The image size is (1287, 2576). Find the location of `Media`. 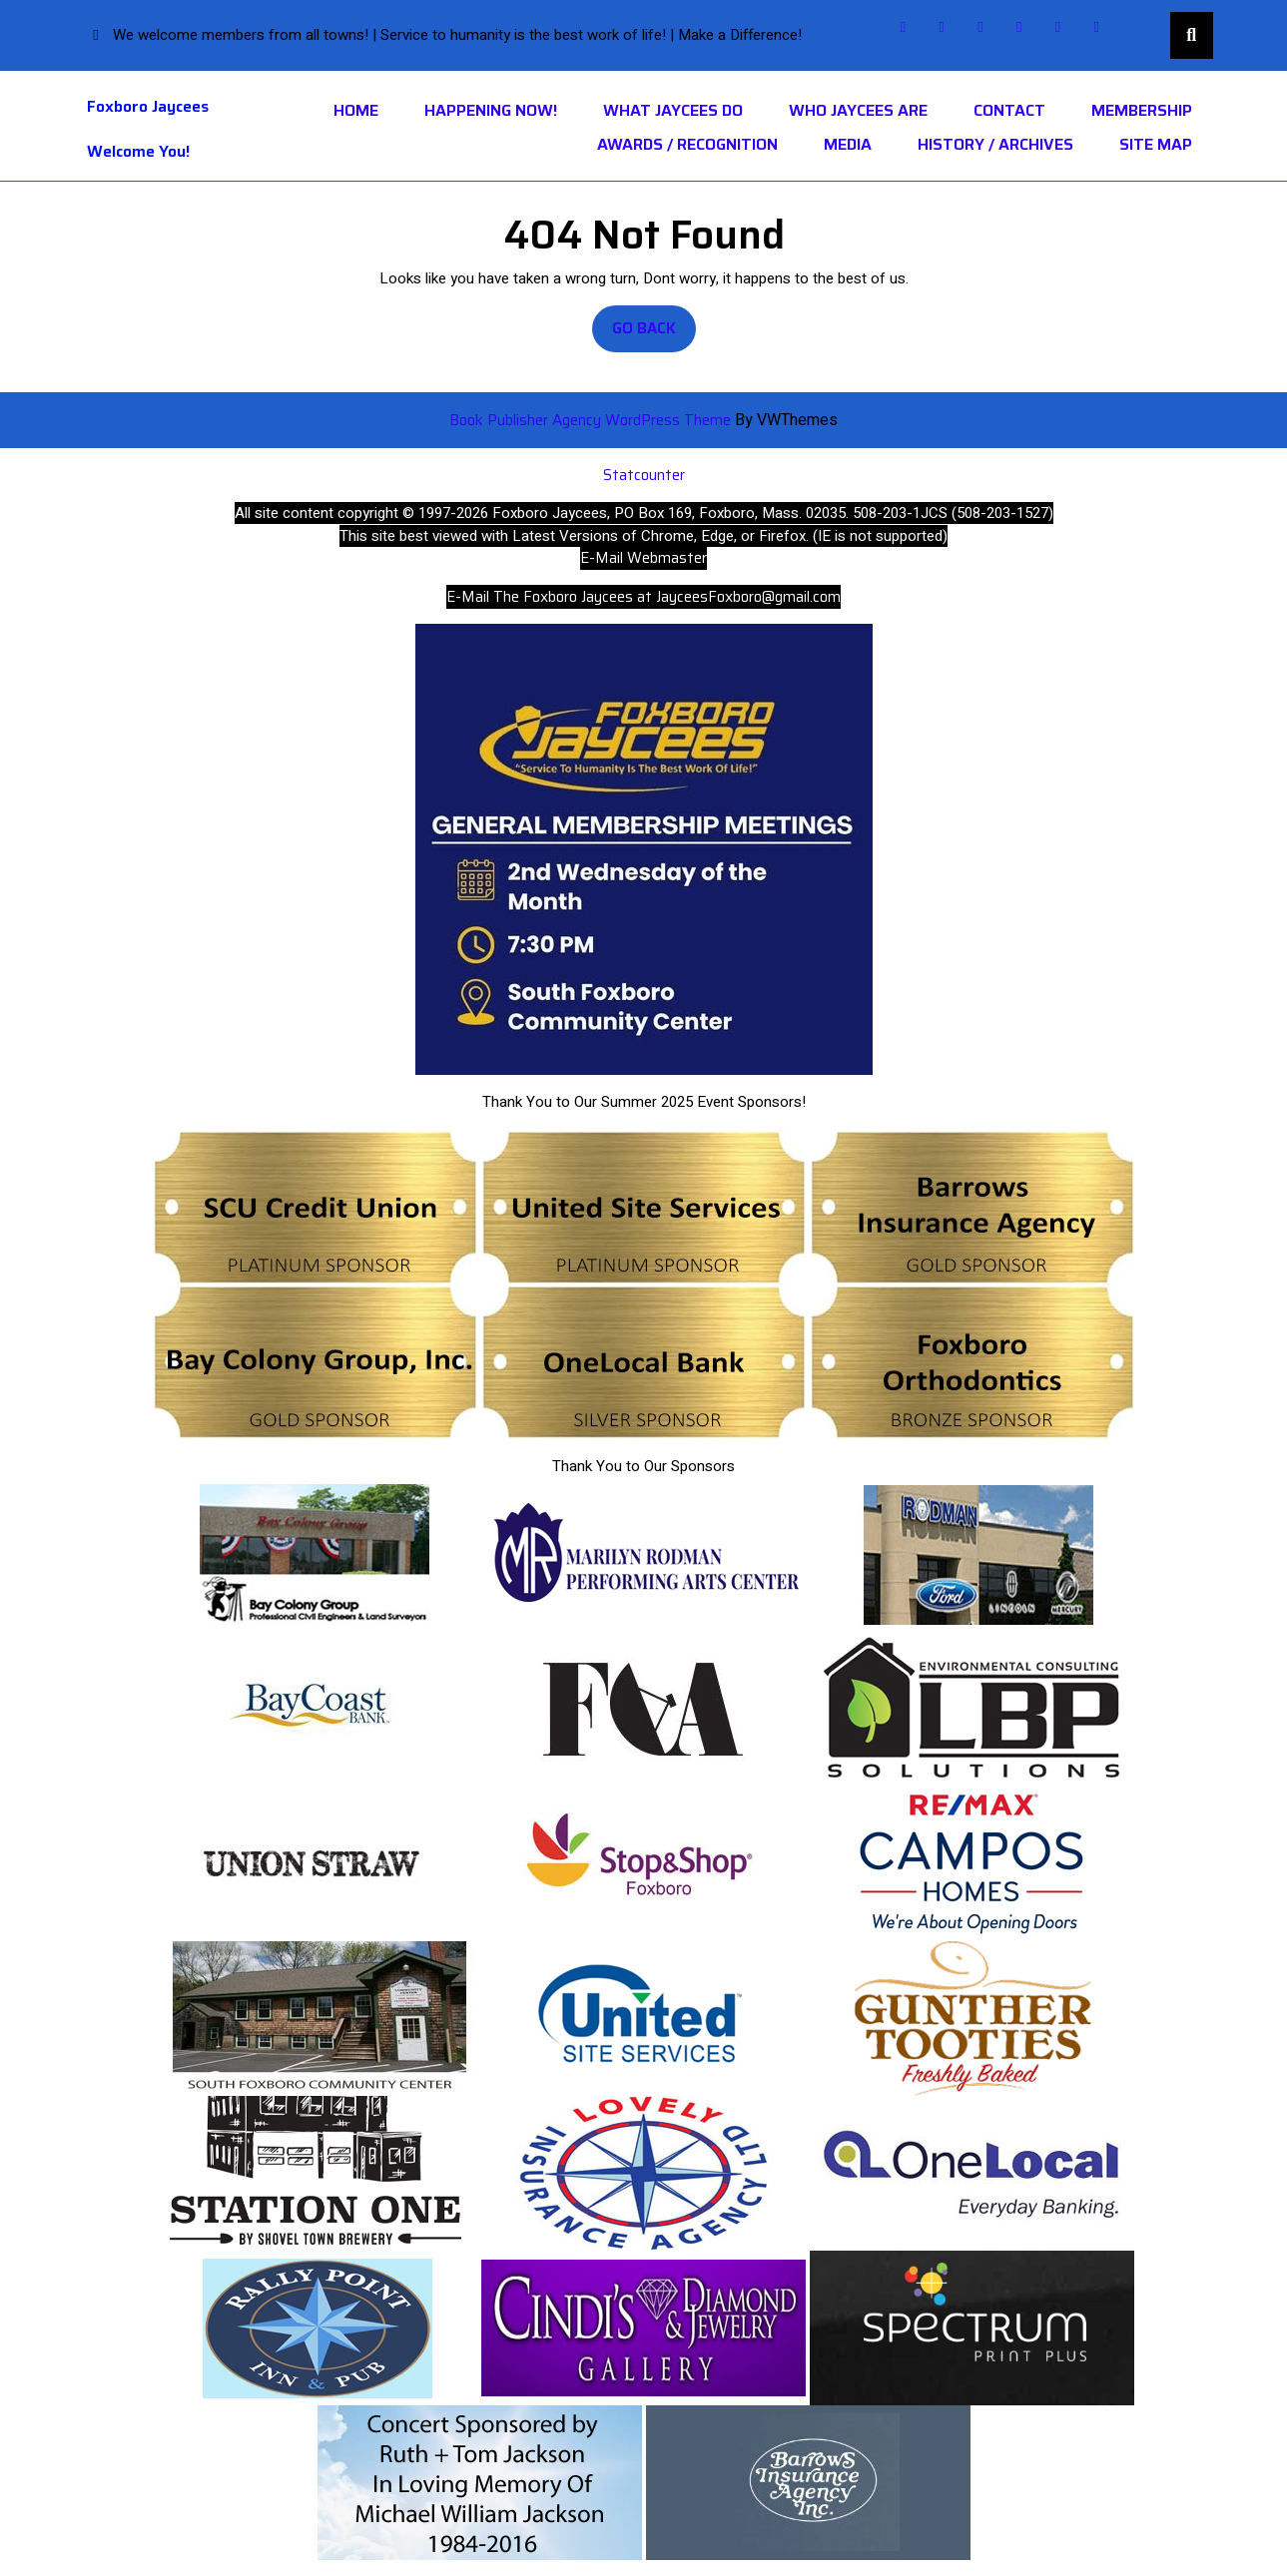

Media is located at coordinates (848, 145).